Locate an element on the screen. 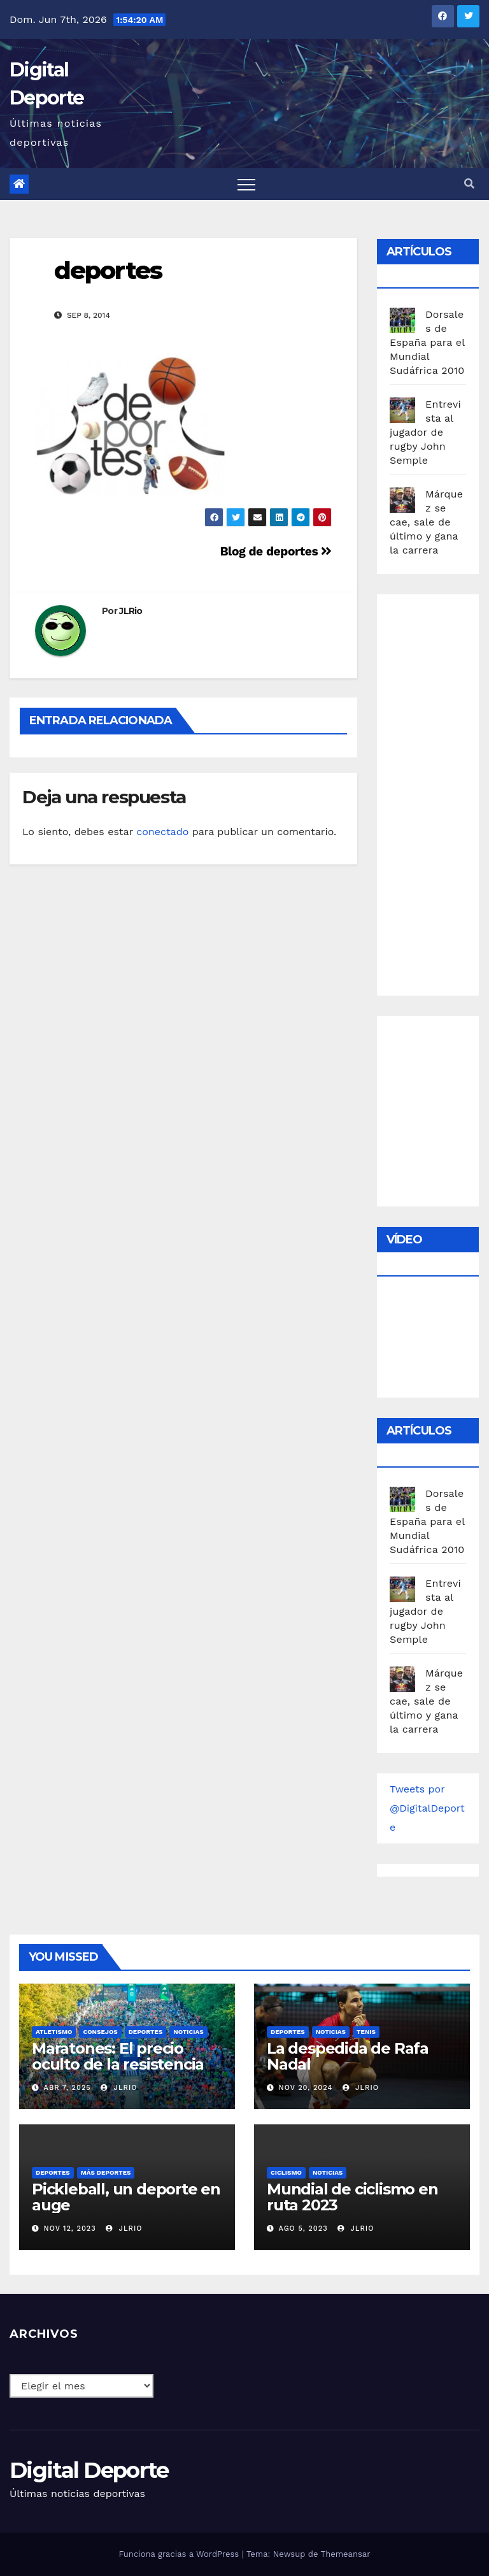 This screenshot has width=489, height=2576. Funciona gracias a WordPress is located at coordinates (179, 2554).